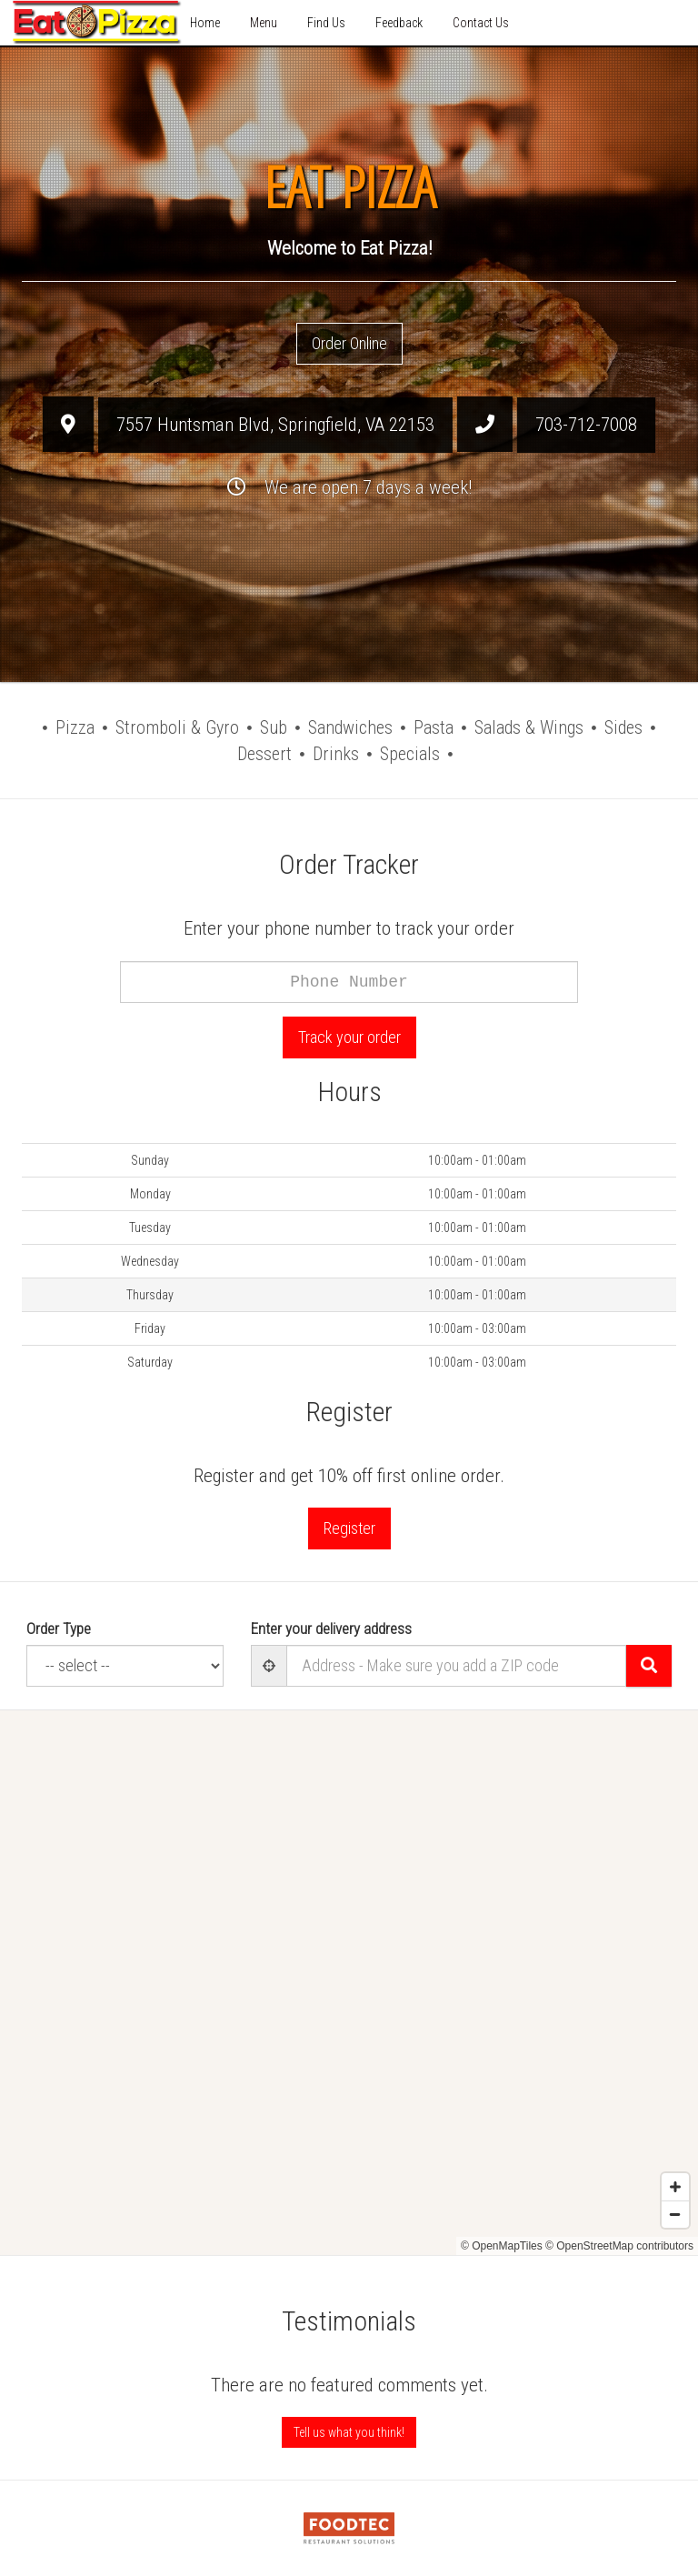  What do you see at coordinates (275, 425) in the screenshot?
I see `, ,` at bounding box center [275, 425].